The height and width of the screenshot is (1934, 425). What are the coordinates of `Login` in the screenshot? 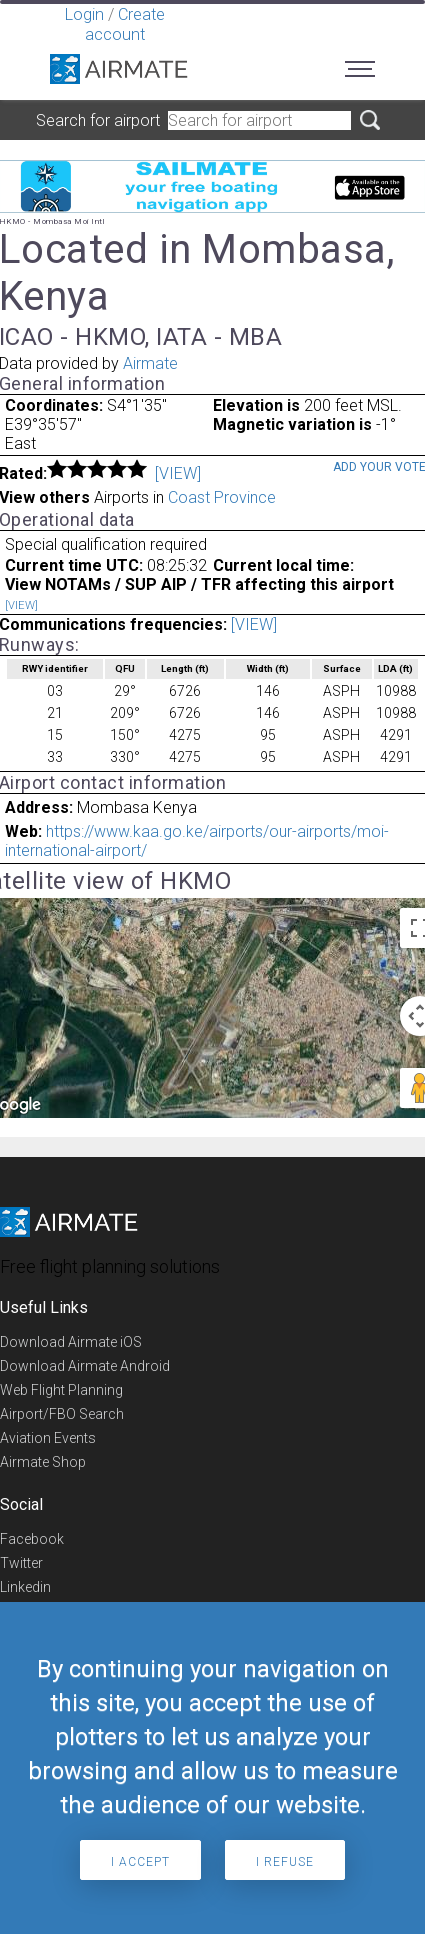 It's located at (84, 14).